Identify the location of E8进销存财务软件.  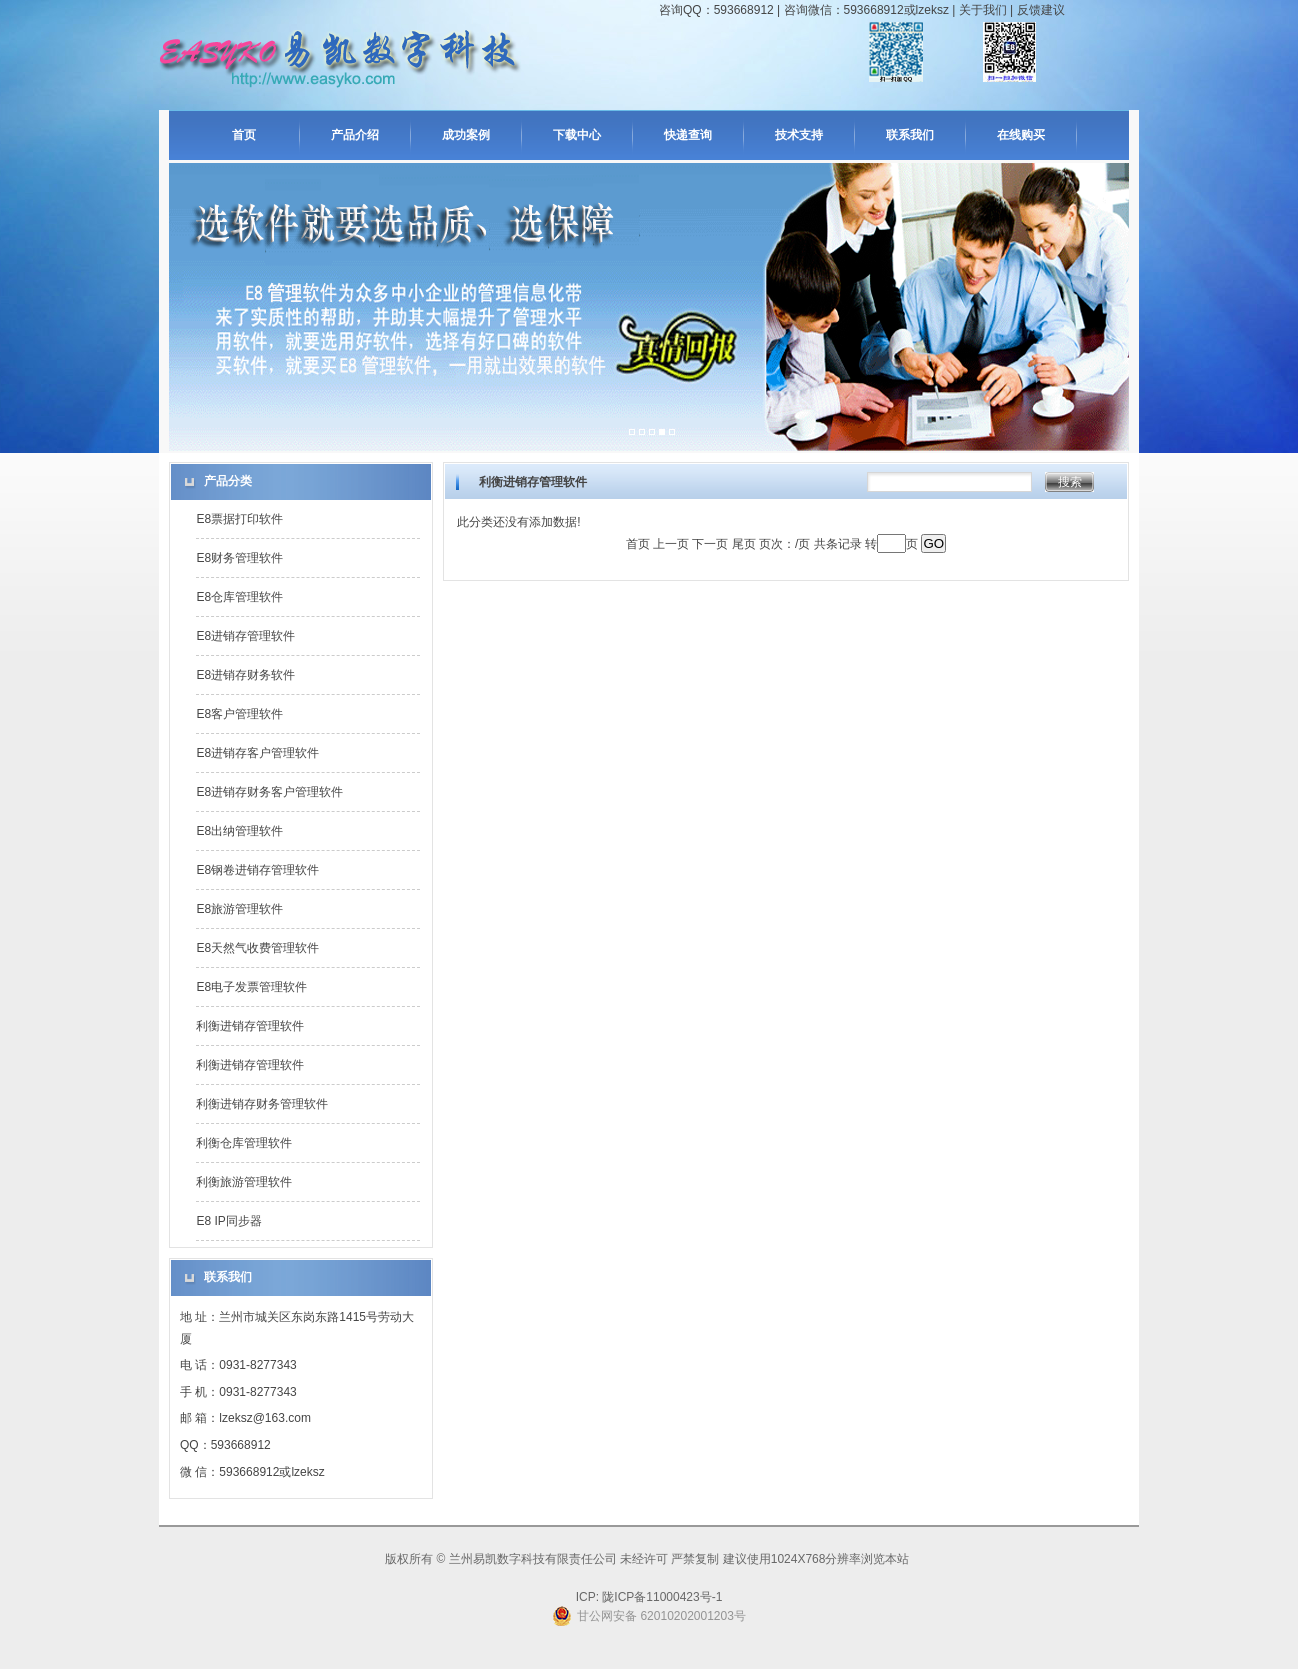
(245, 675).